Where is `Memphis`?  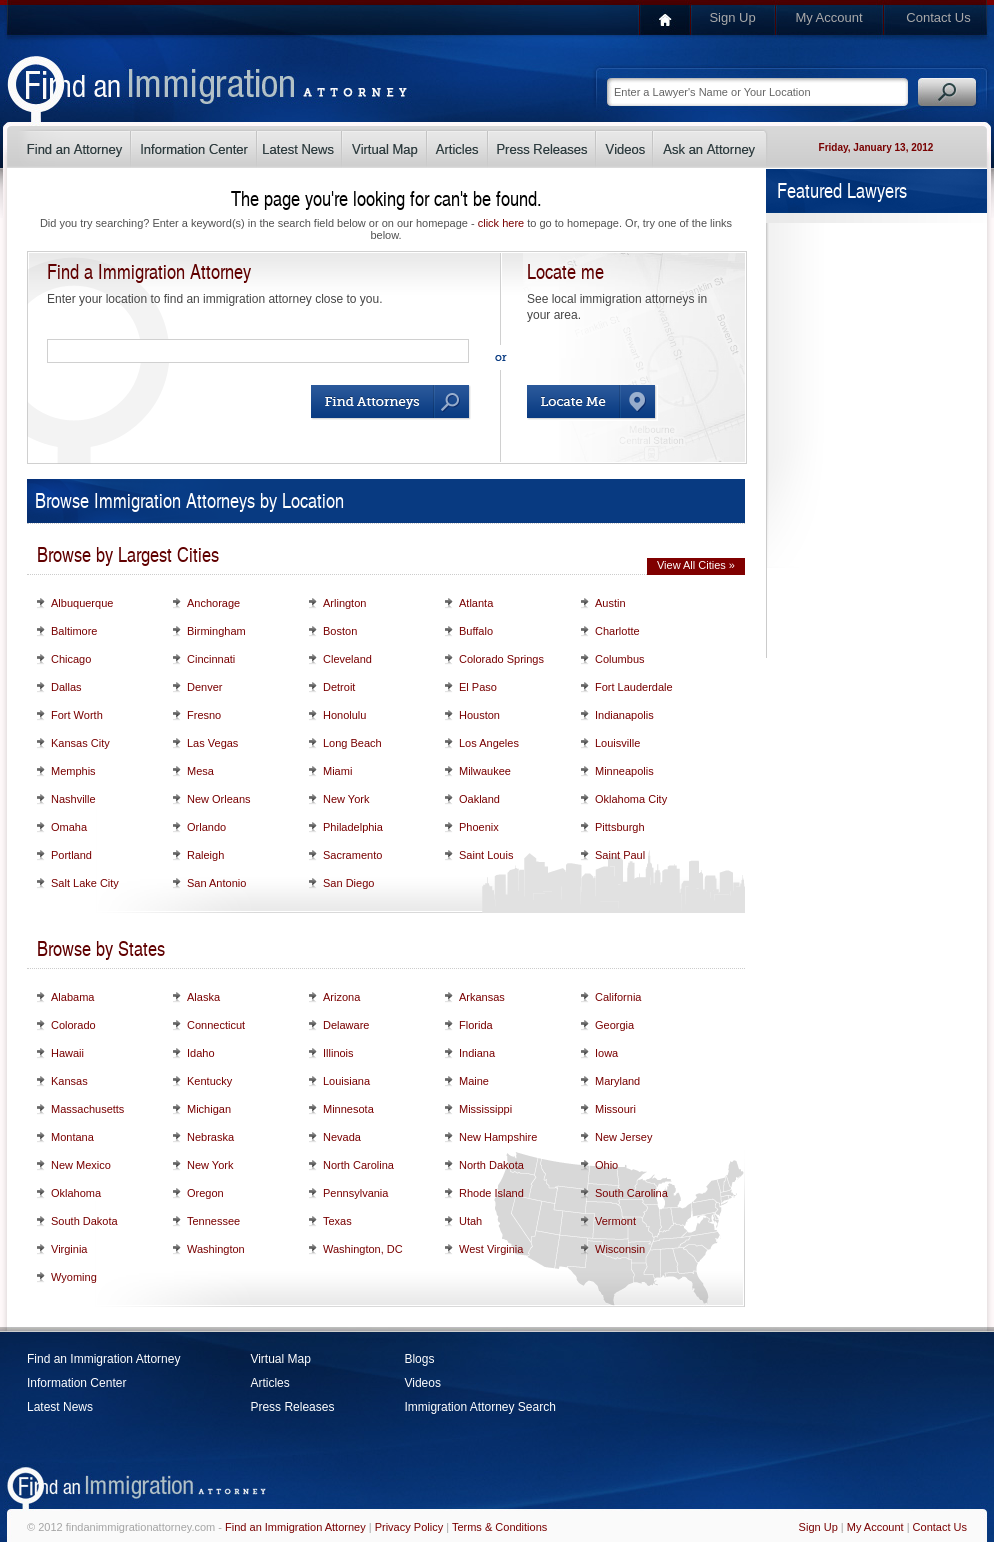
Memphis is located at coordinates (73, 771).